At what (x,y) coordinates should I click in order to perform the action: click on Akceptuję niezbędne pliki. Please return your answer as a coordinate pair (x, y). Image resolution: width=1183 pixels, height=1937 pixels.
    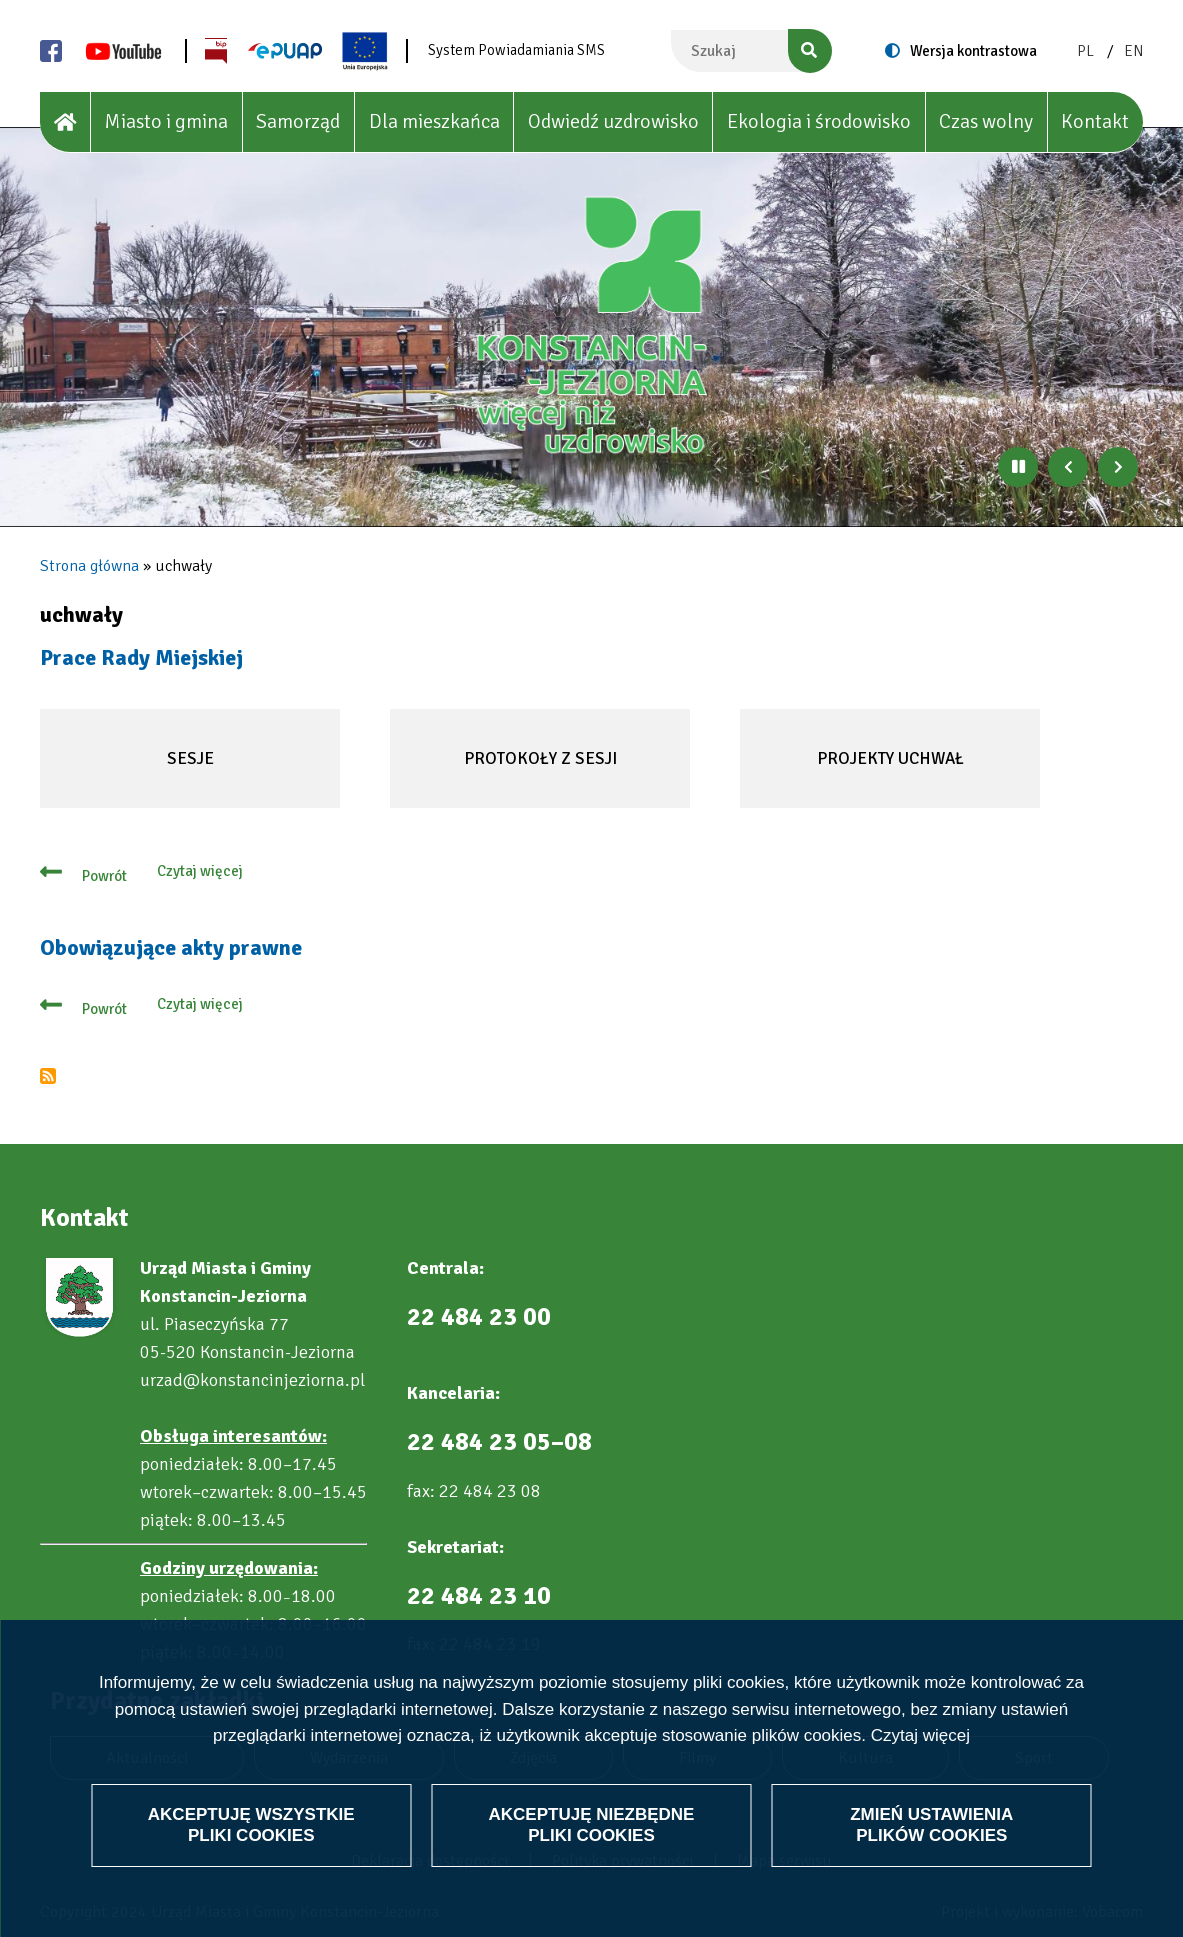
    Looking at the image, I should click on (592, 1861).